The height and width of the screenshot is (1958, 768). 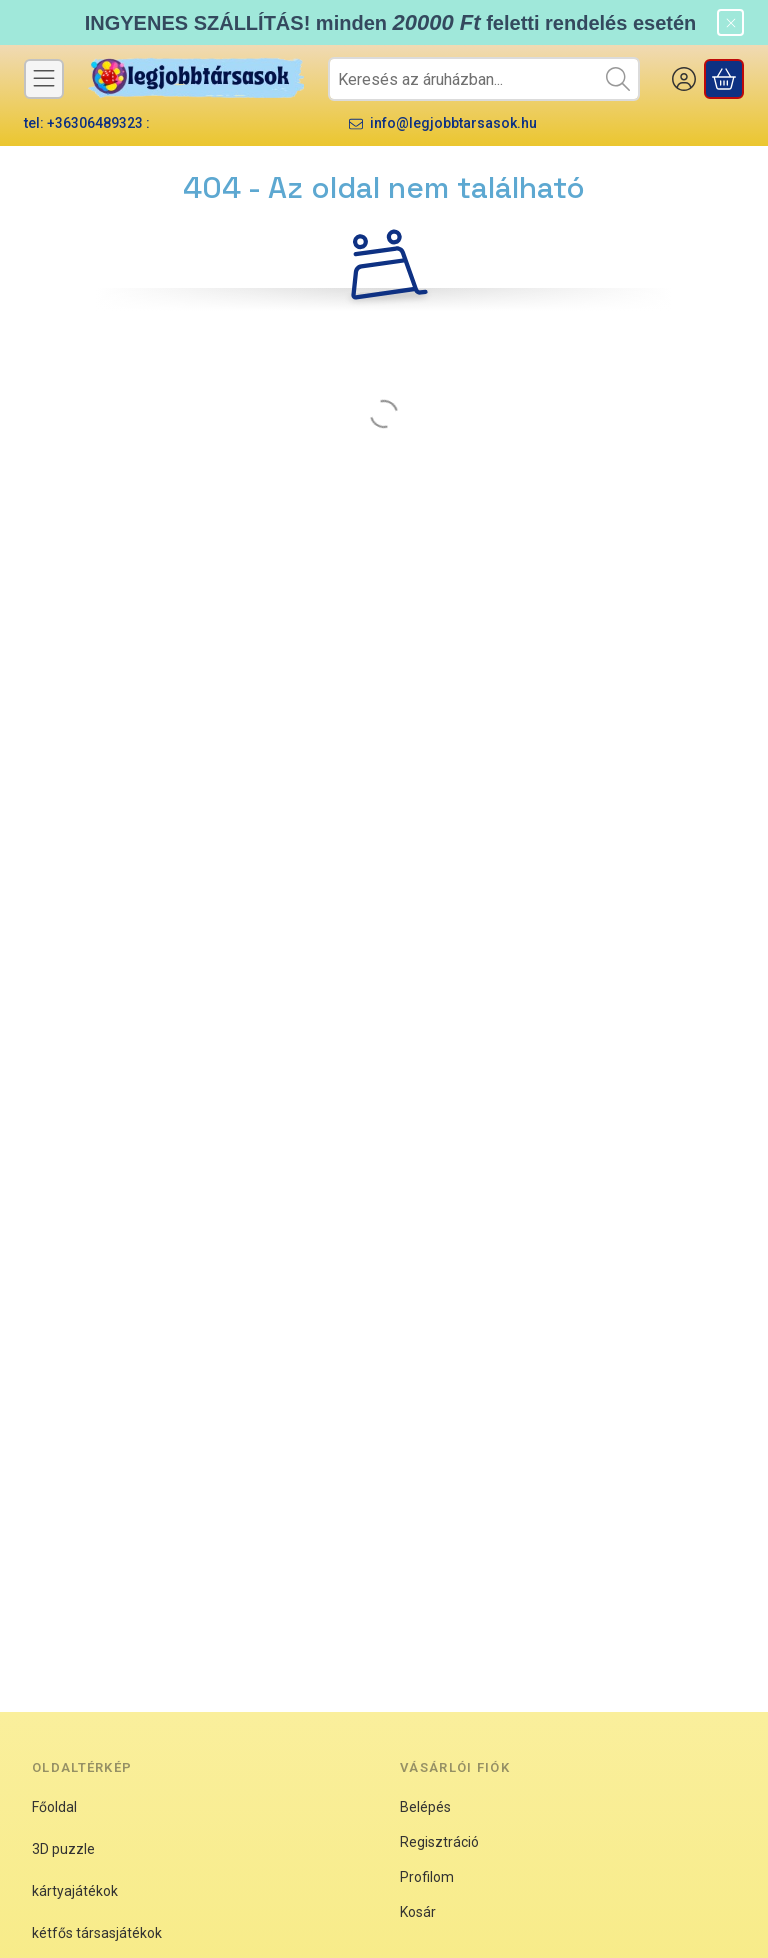 I want to click on [Kategóriák], so click(x=44, y=79).